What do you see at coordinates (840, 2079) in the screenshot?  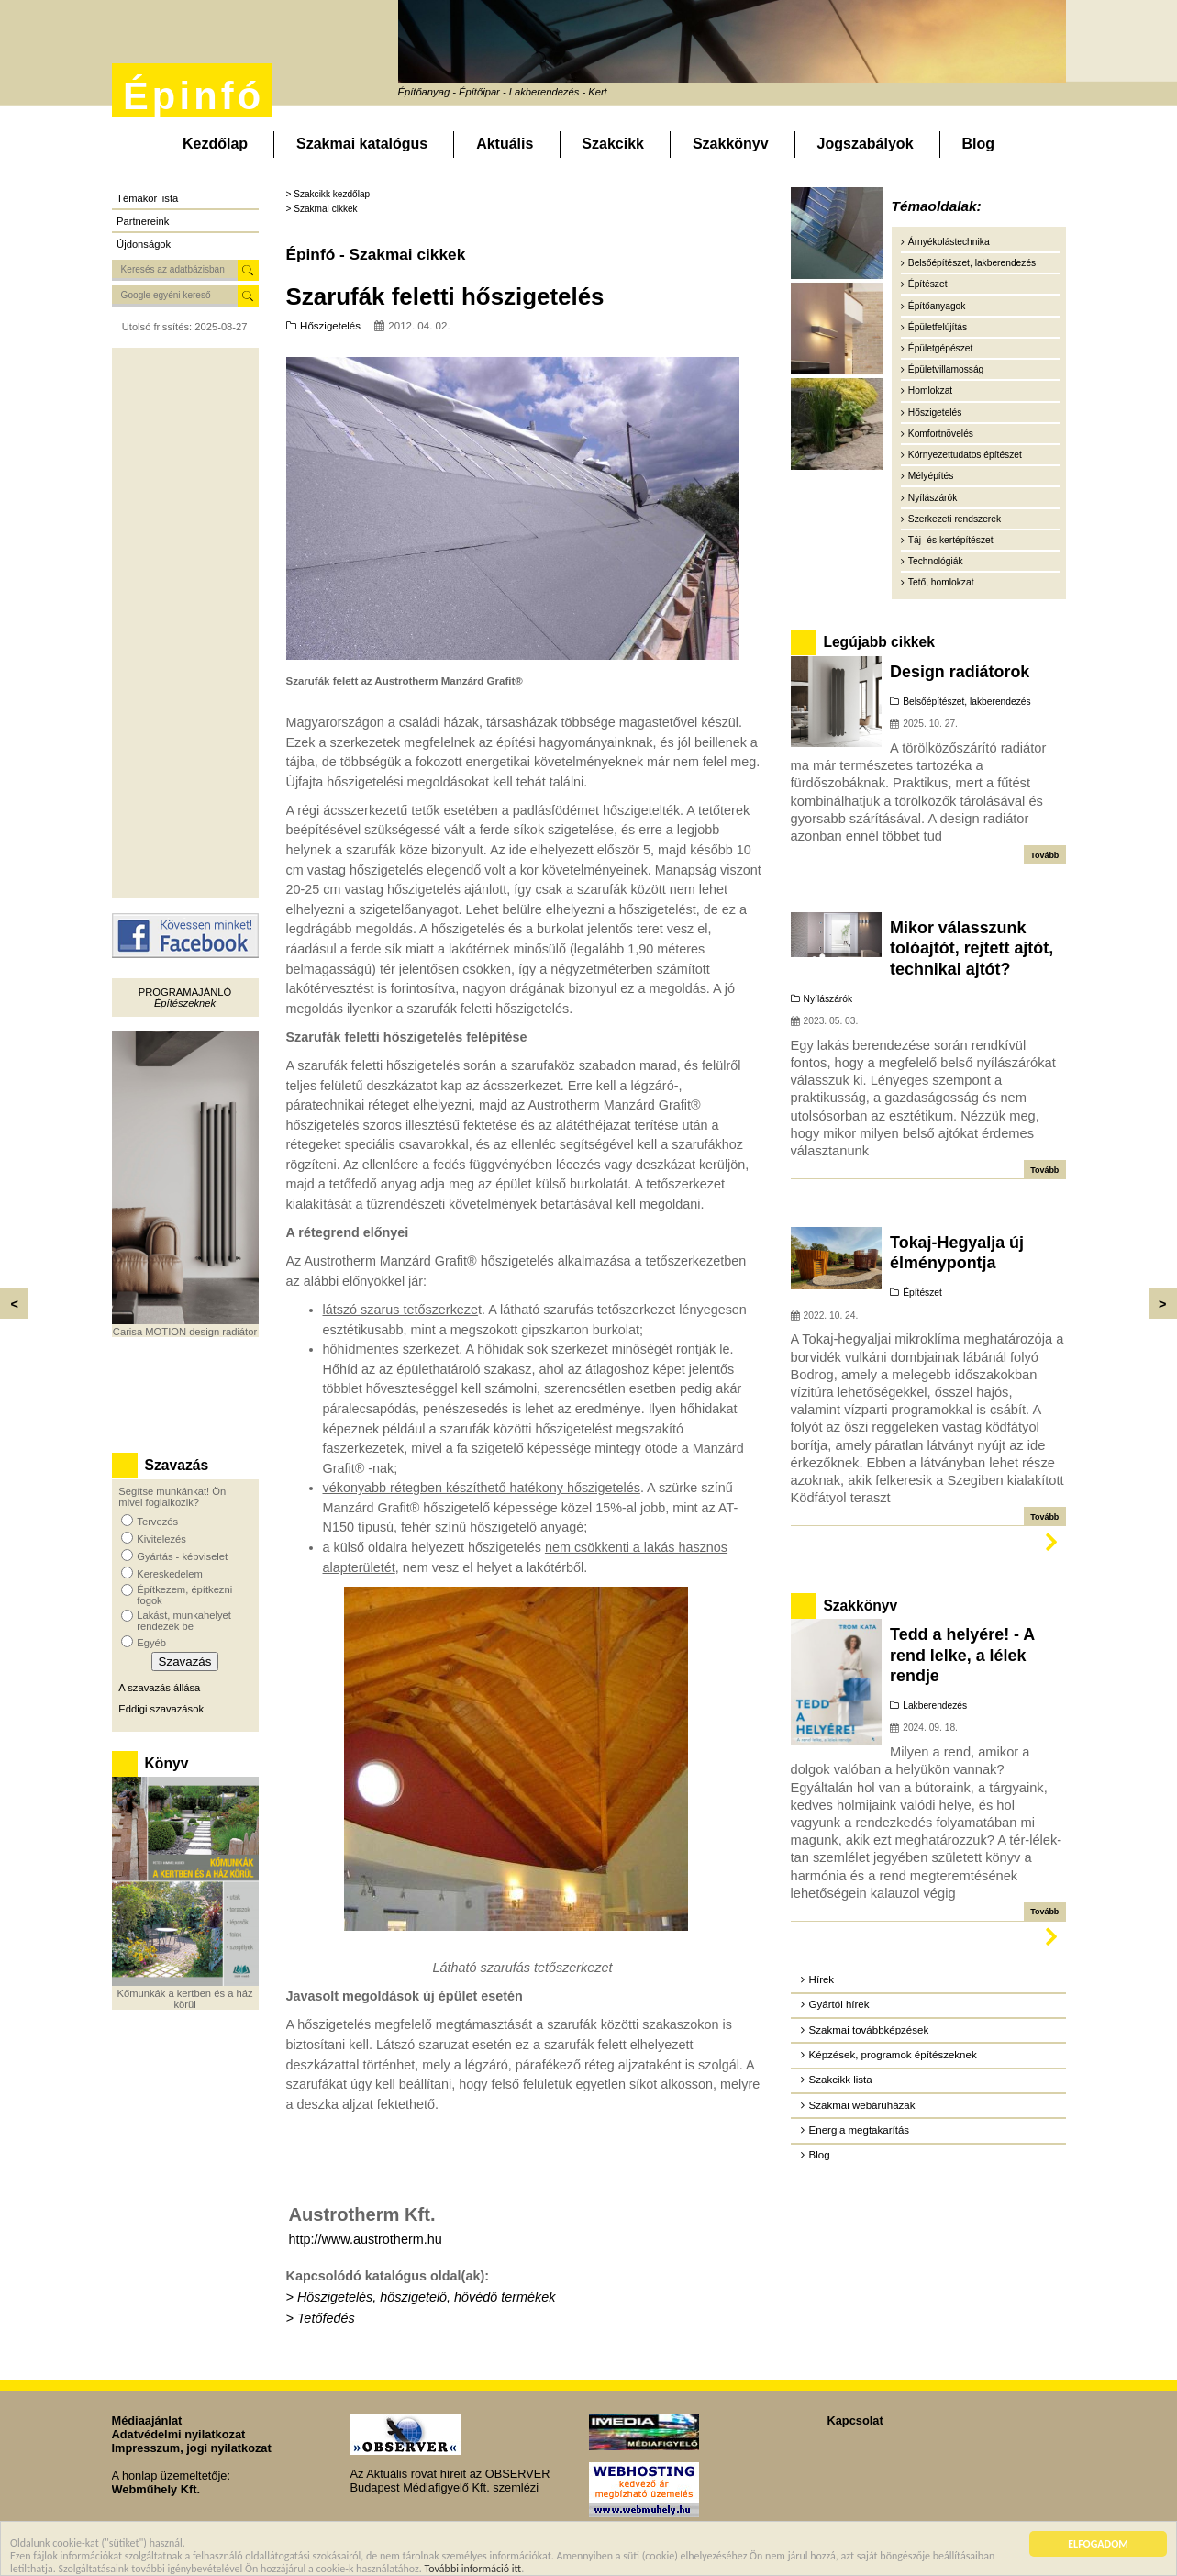 I see `Szakcikk lista` at bounding box center [840, 2079].